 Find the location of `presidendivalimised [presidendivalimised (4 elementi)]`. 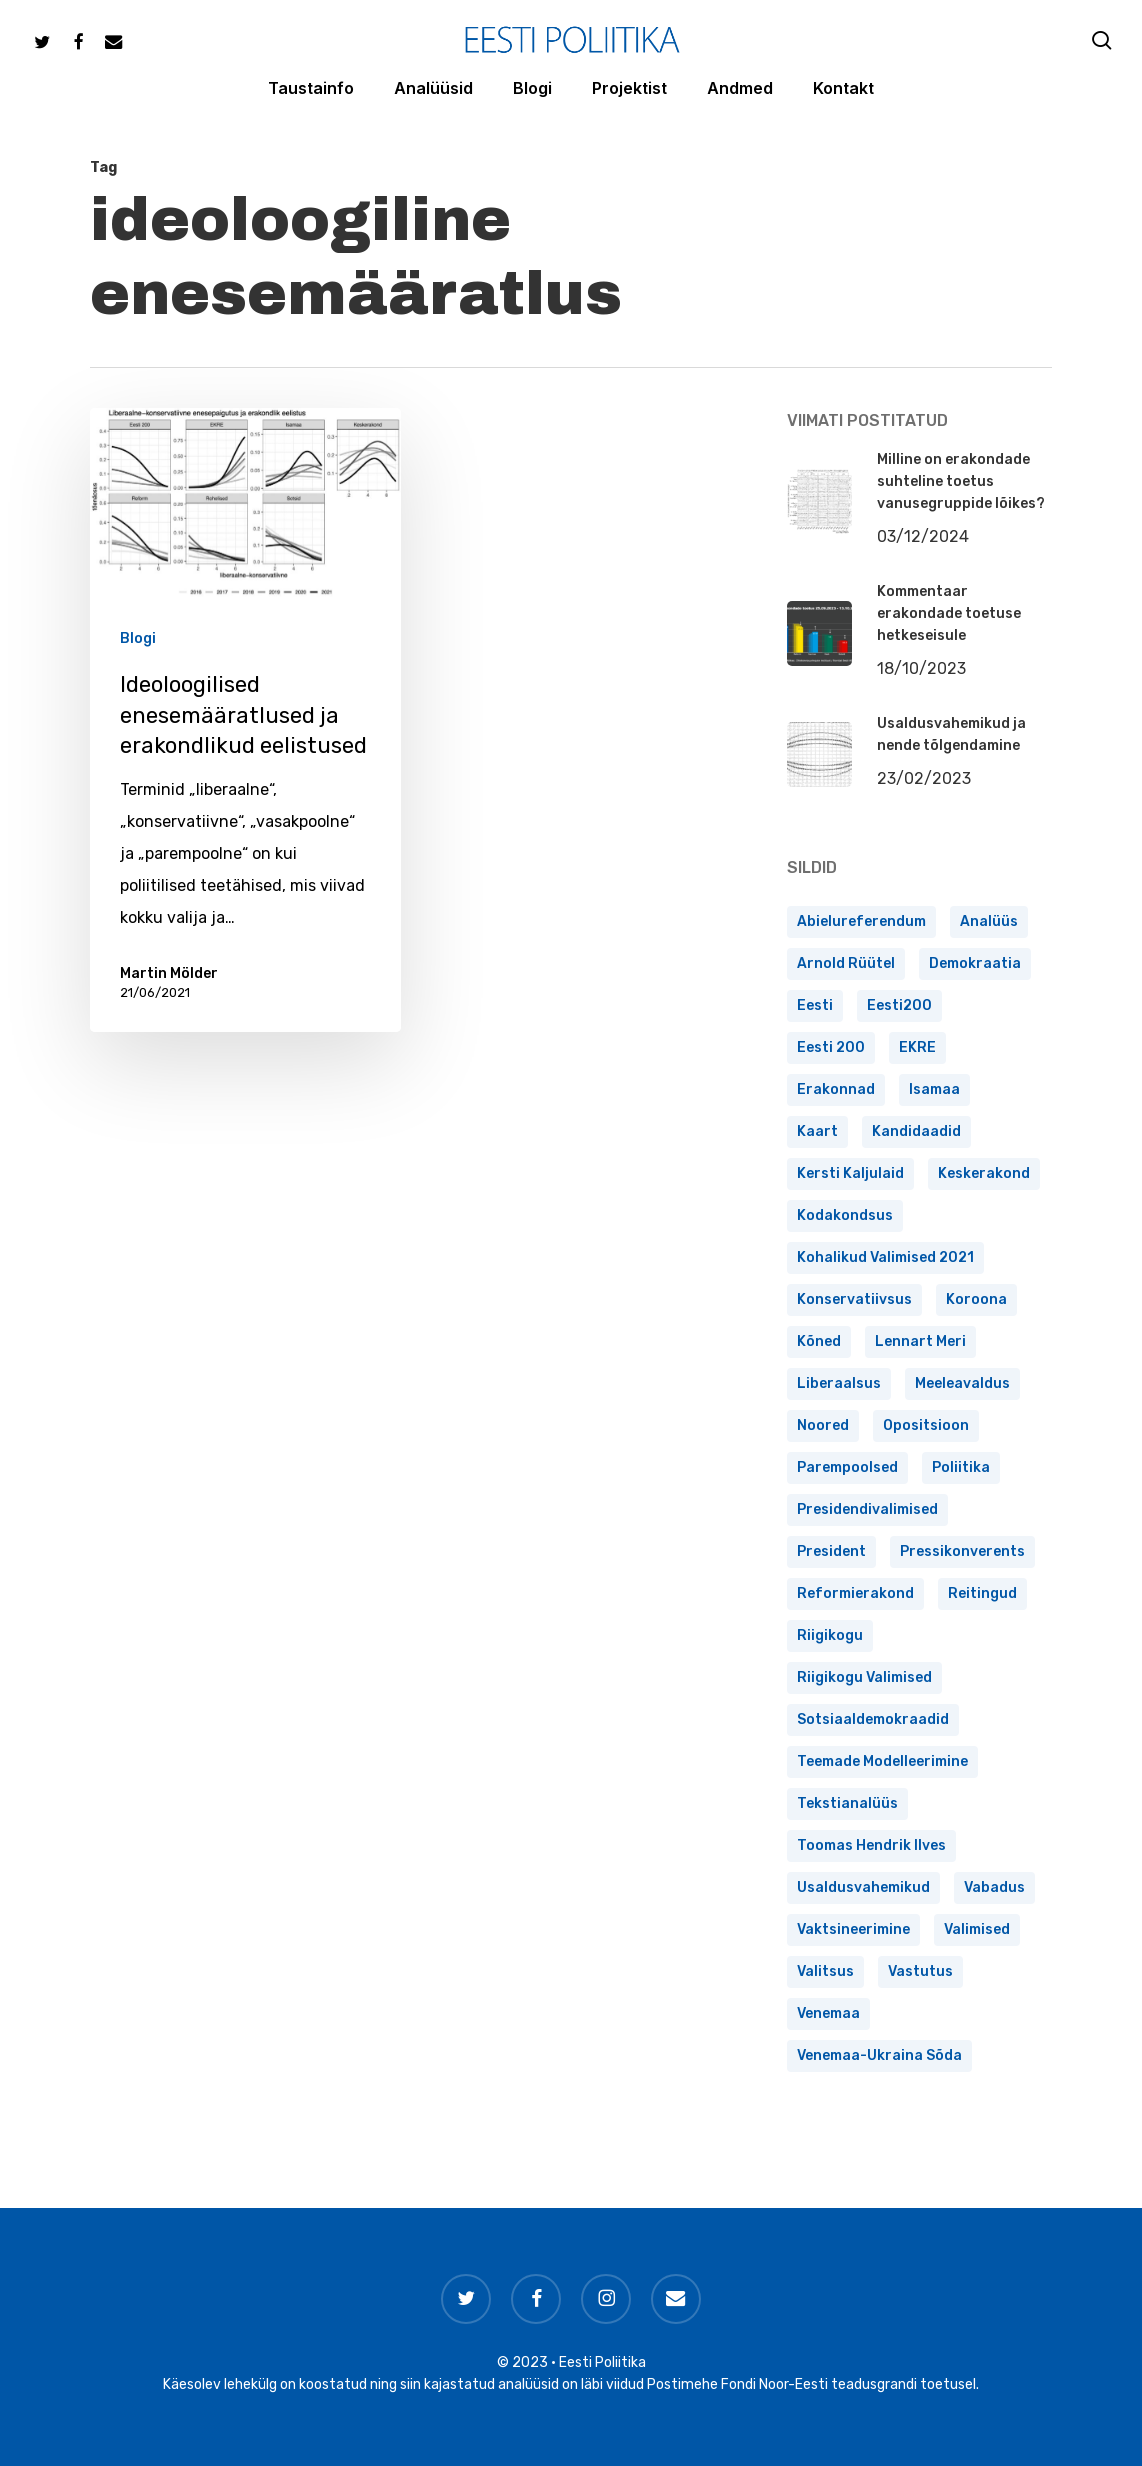

presidendivalimised [presidendivalimised (4 elementi)] is located at coordinates (867, 1509).